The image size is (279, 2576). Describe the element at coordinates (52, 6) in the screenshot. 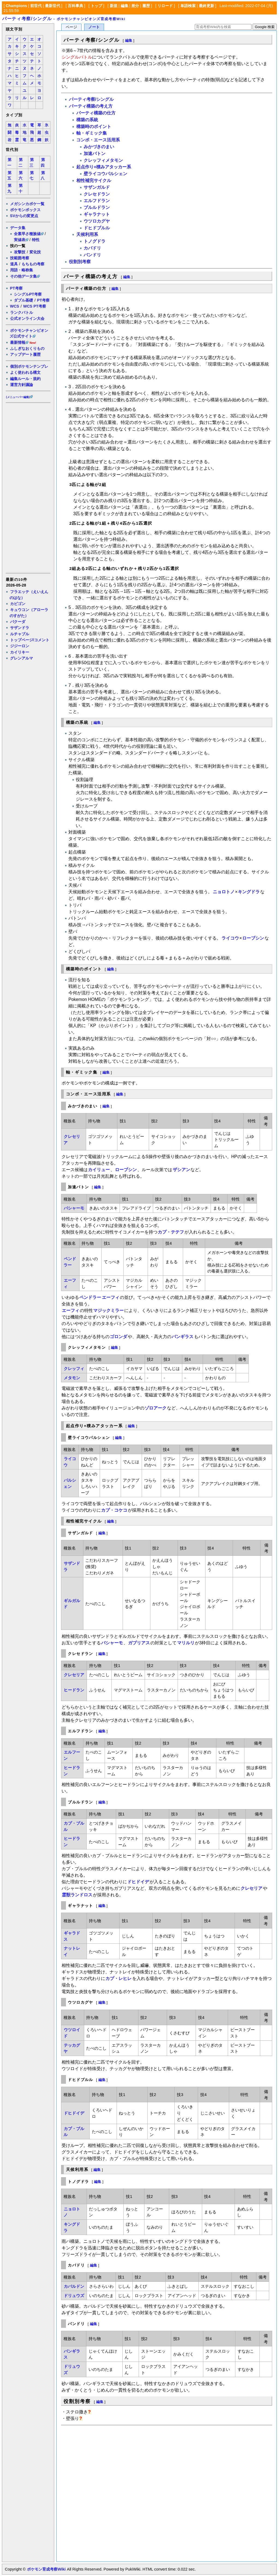

I see `最新世代` at that location.